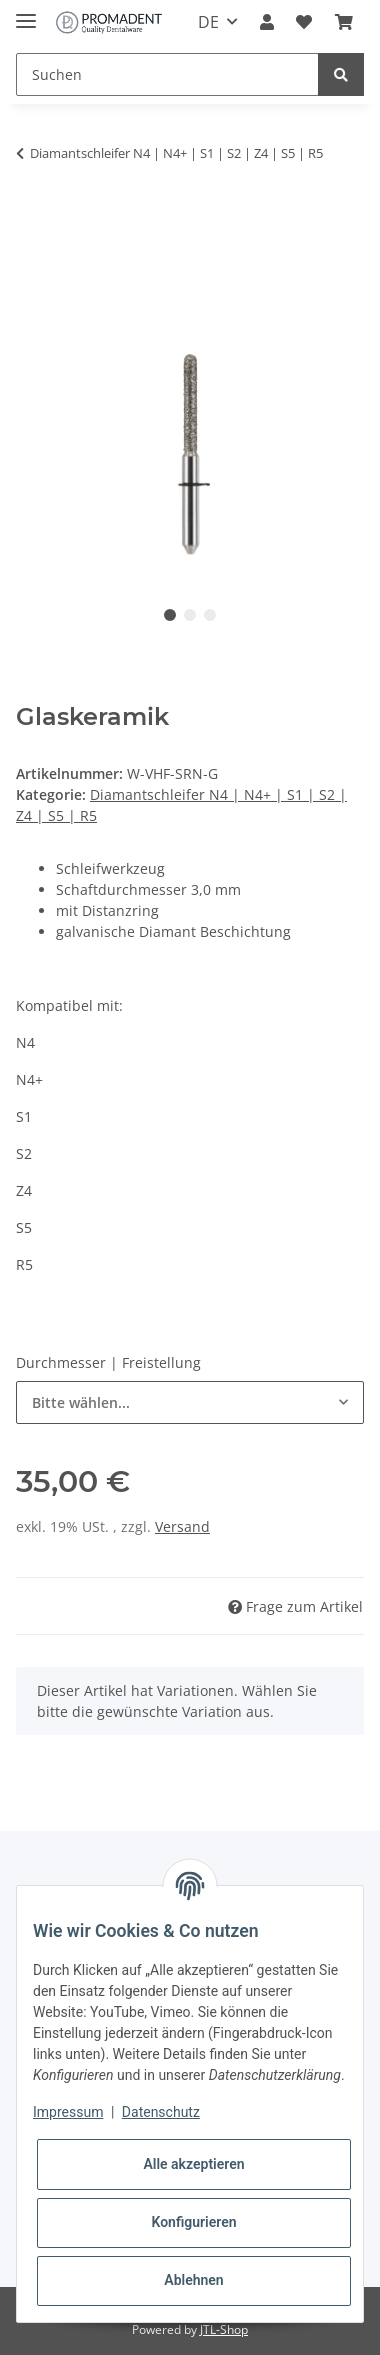 This screenshot has width=380, height=2355. I want to click on [Warenkorb], so click(344, 22).